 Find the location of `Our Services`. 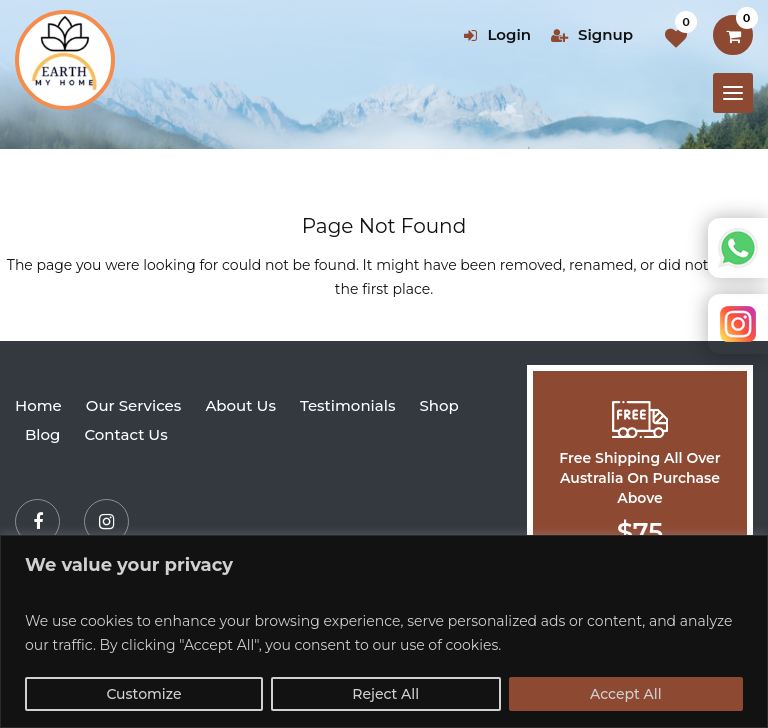

Our Services is located at coordinates (134, 405).